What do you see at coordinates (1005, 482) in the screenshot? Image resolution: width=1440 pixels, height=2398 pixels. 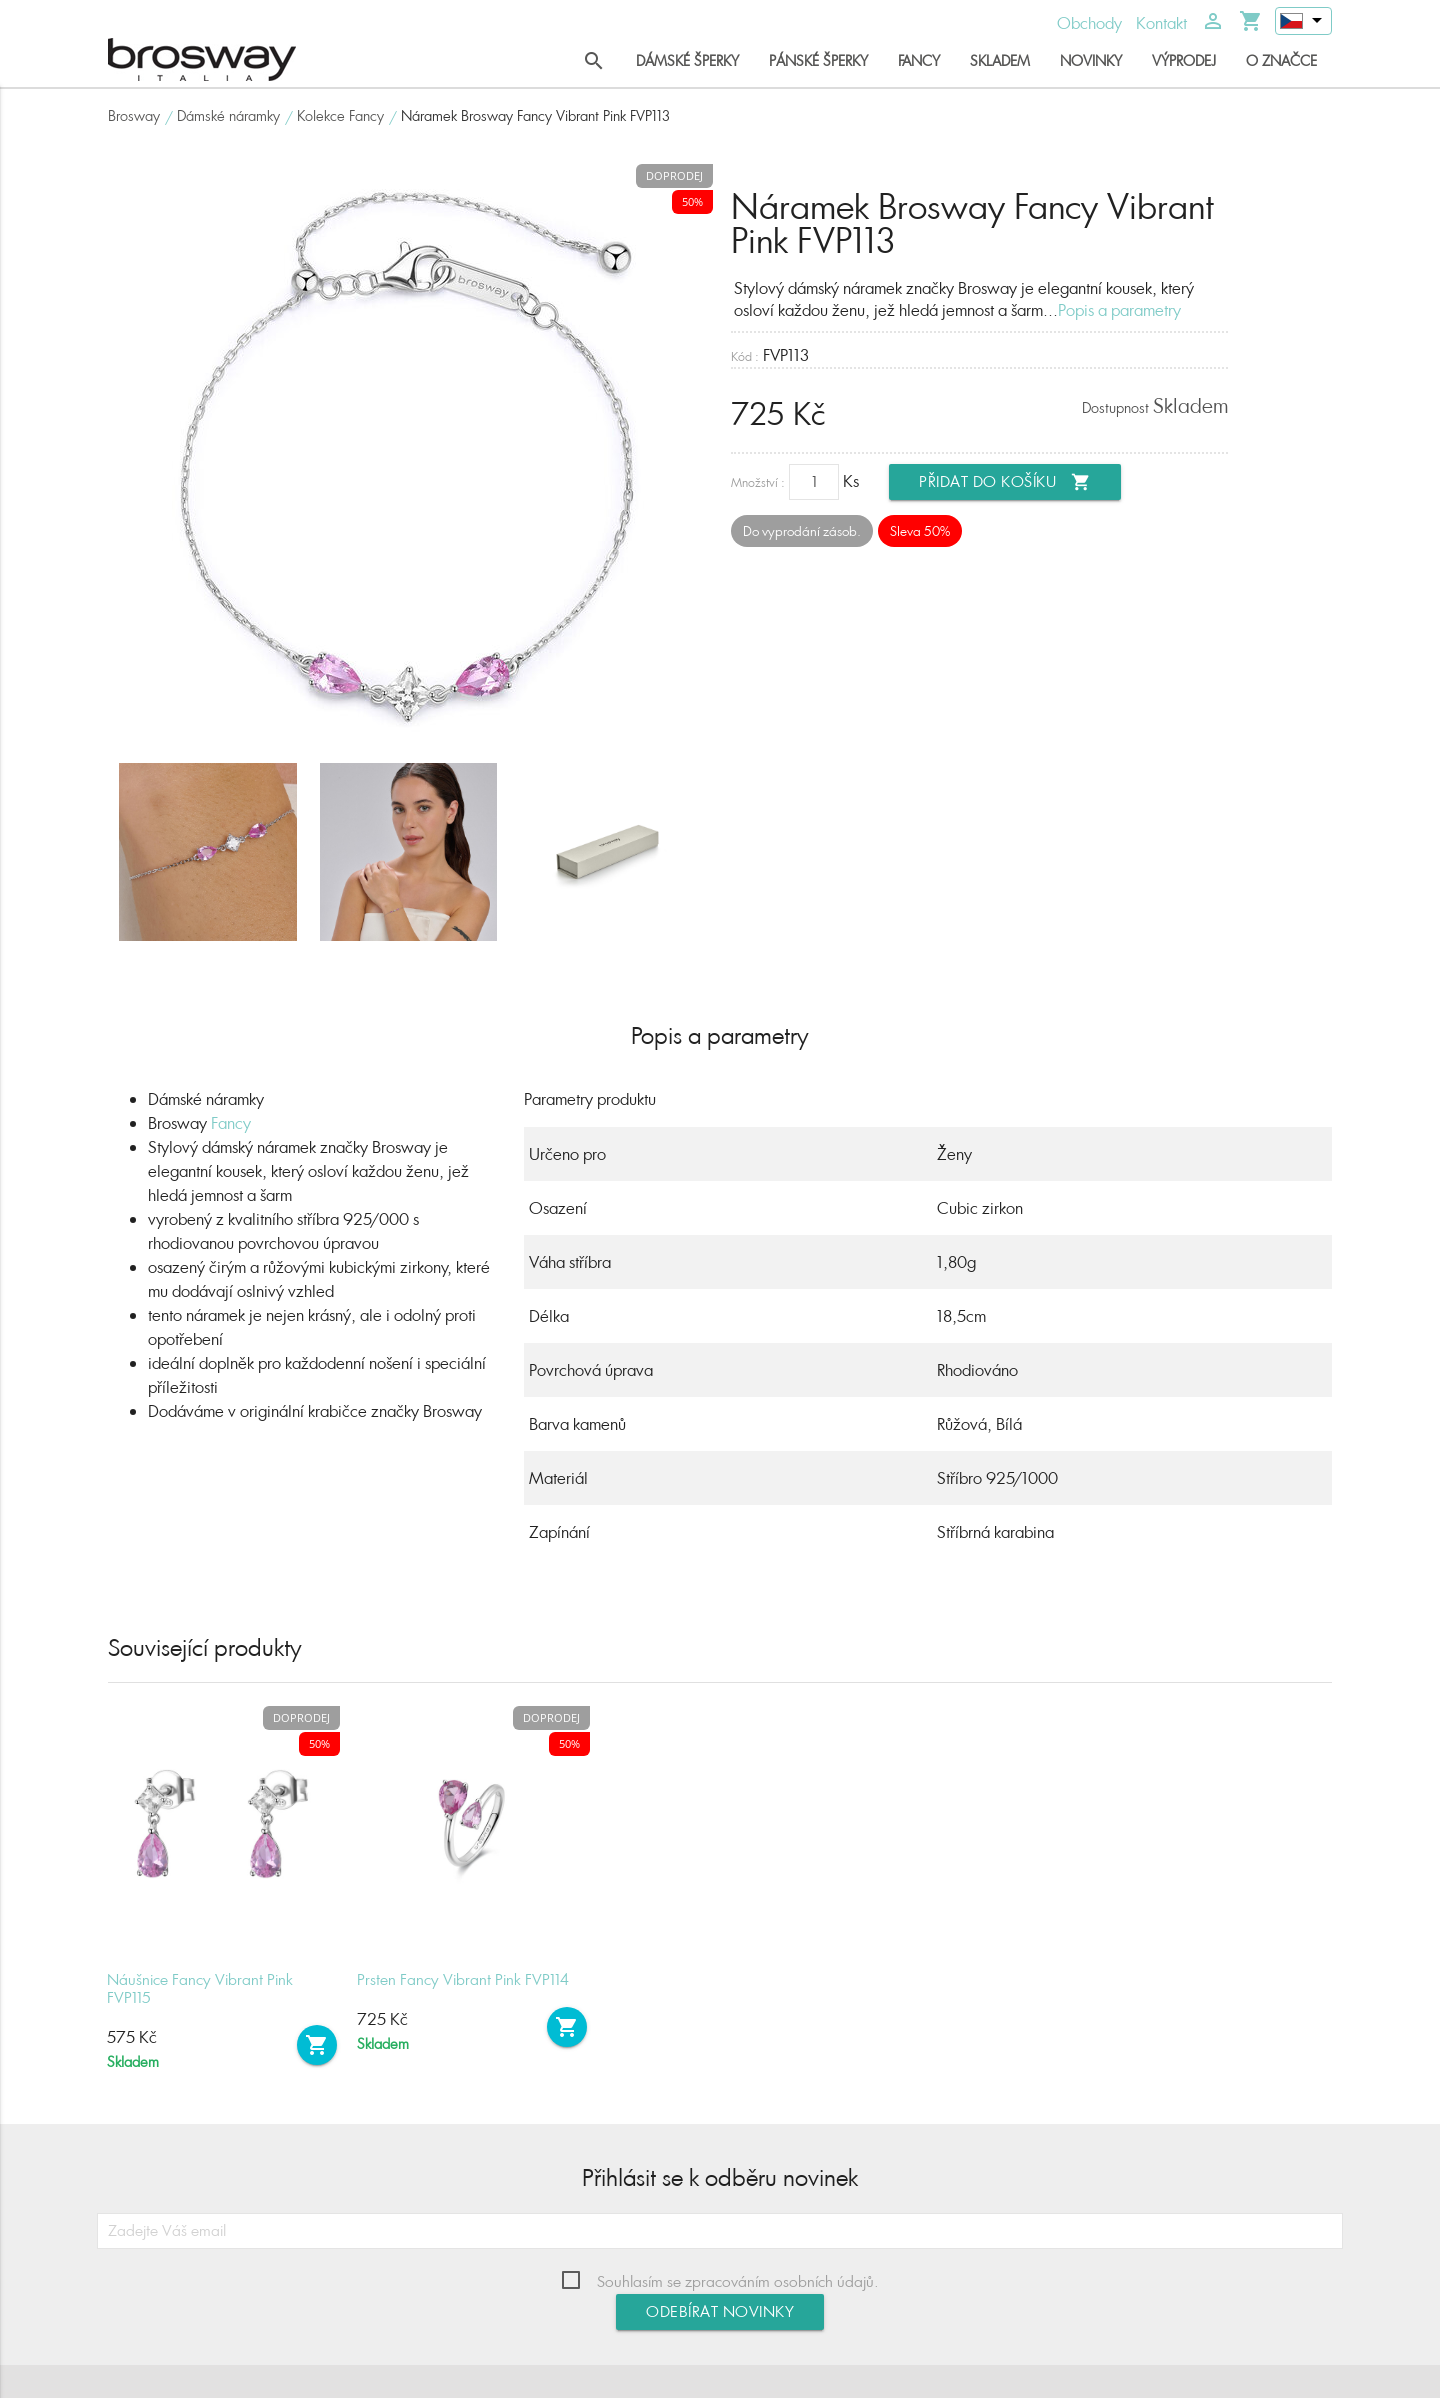 I see `Přidat do košíku` at bounding box center [1005, 482].